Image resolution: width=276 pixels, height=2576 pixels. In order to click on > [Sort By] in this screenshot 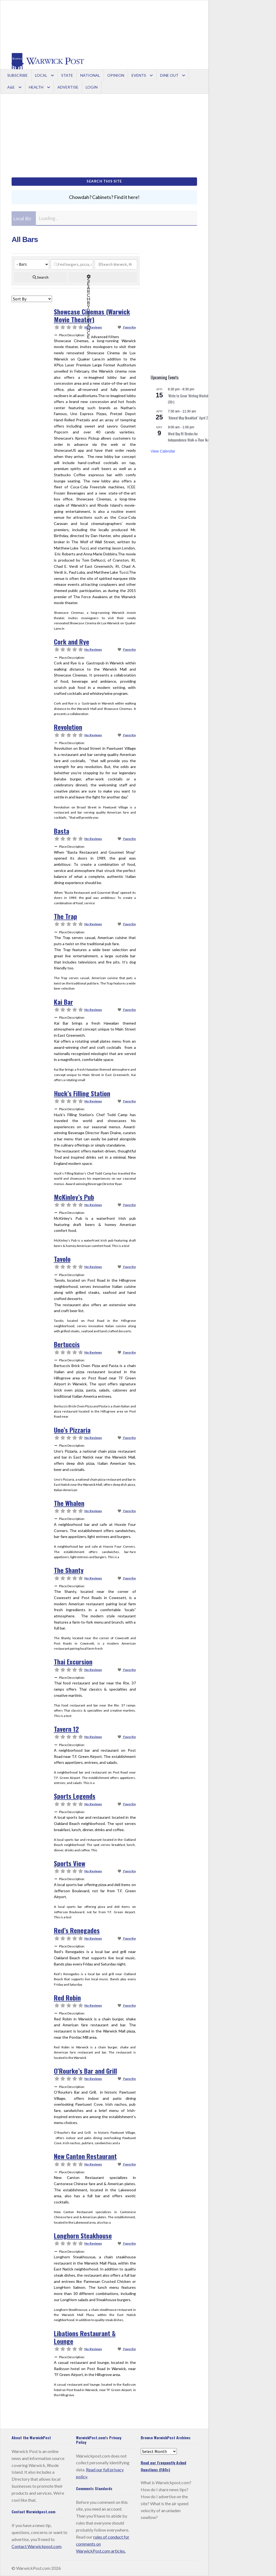, I will do `click(32, 299)`.